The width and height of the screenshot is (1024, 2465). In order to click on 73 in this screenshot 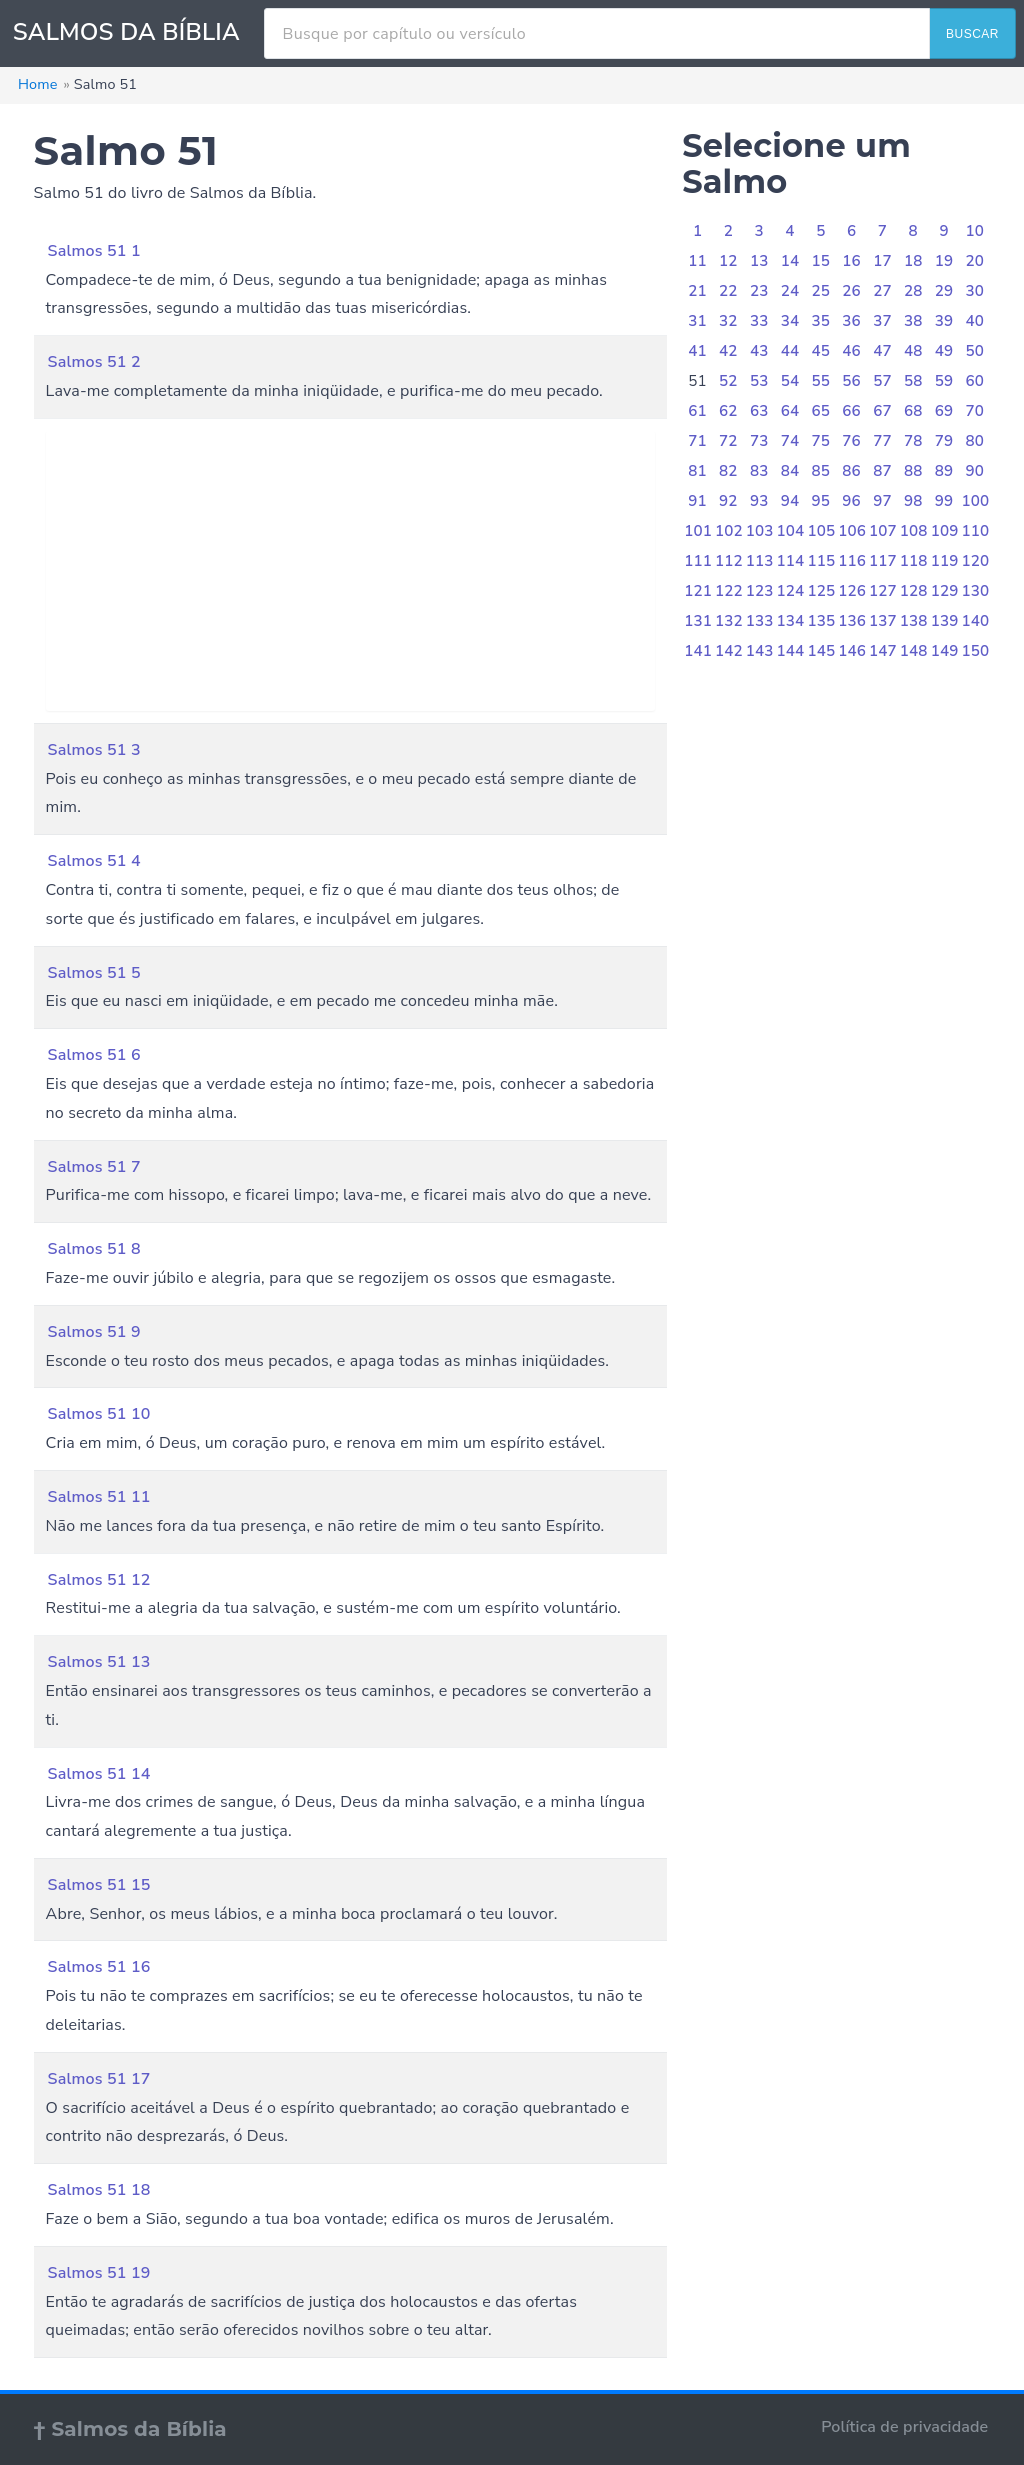, I will do `click(759, 441)`.